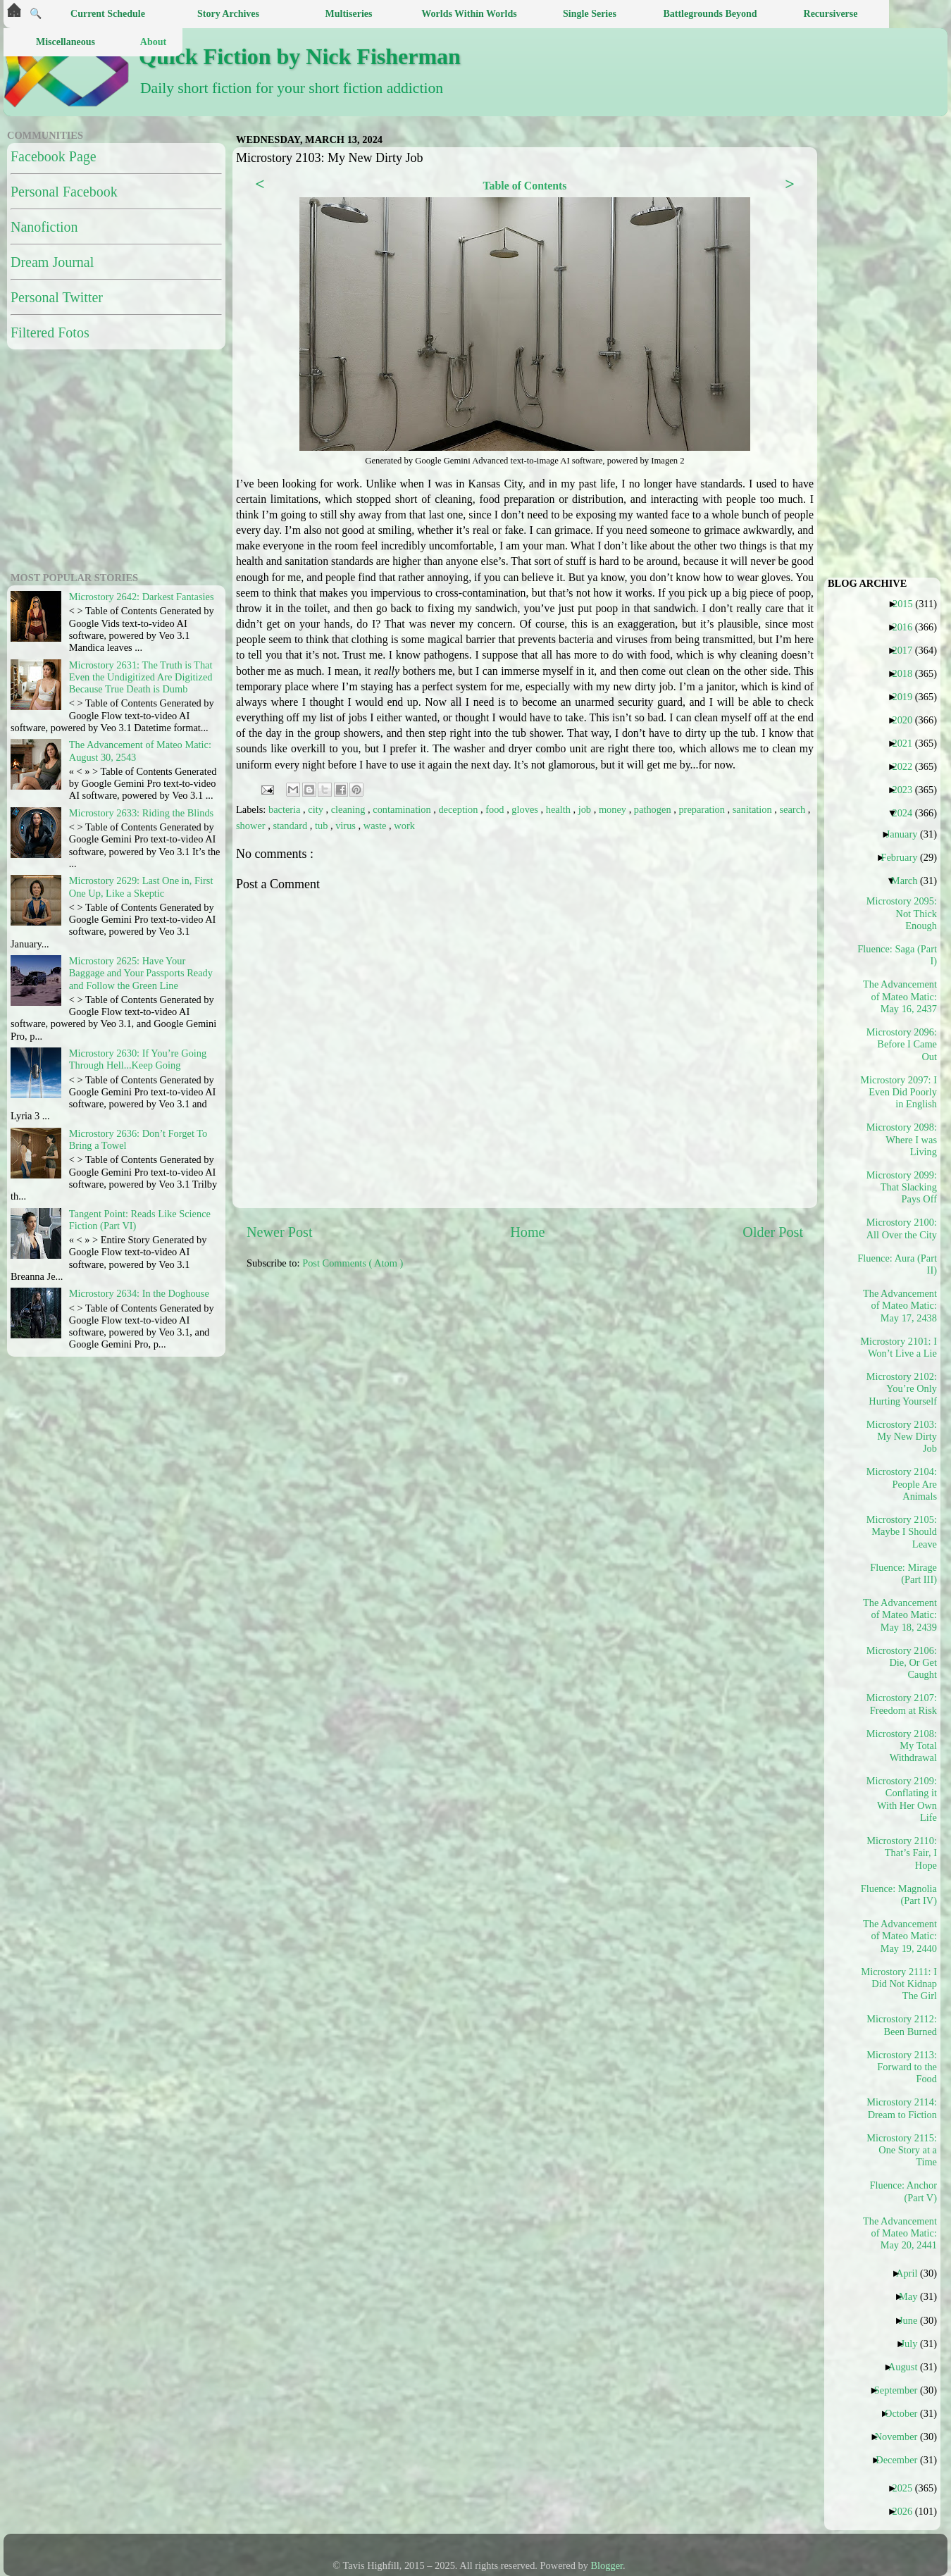 The height and width of the screenshot is (2576, 951). I want to click on job, so click(586, 809).